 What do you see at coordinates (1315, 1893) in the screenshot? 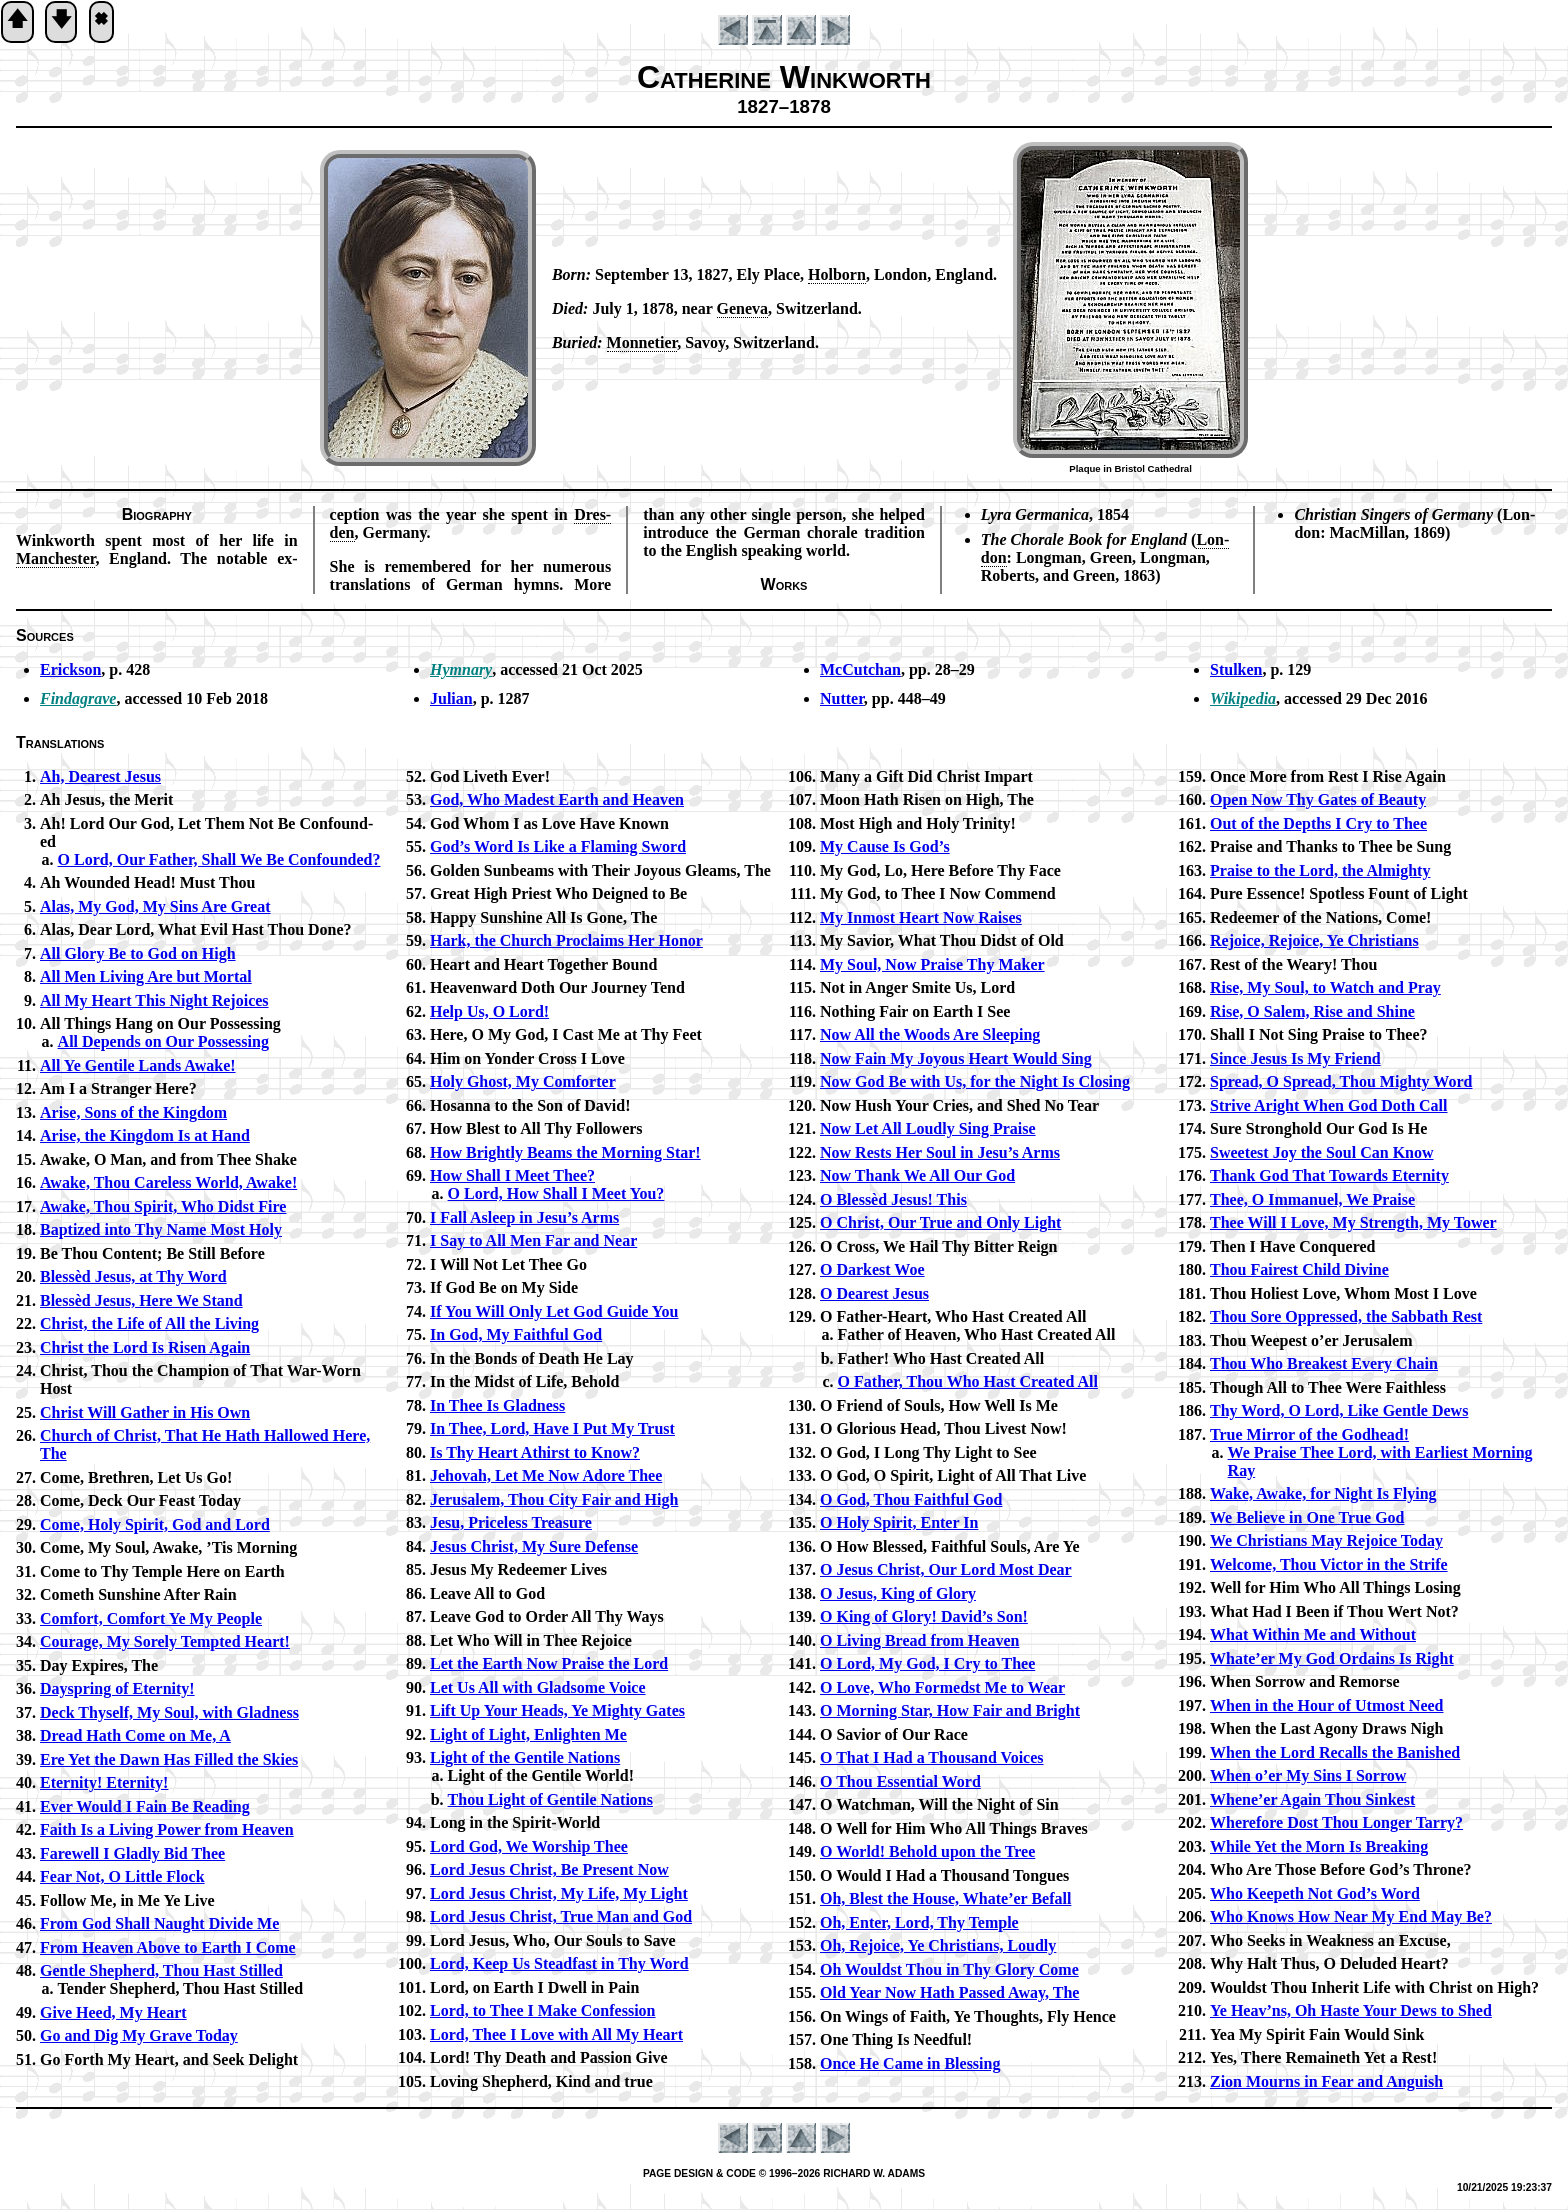
I see `Who Keep­eth Not God’s Word` at bounding box center [1315, 1893].